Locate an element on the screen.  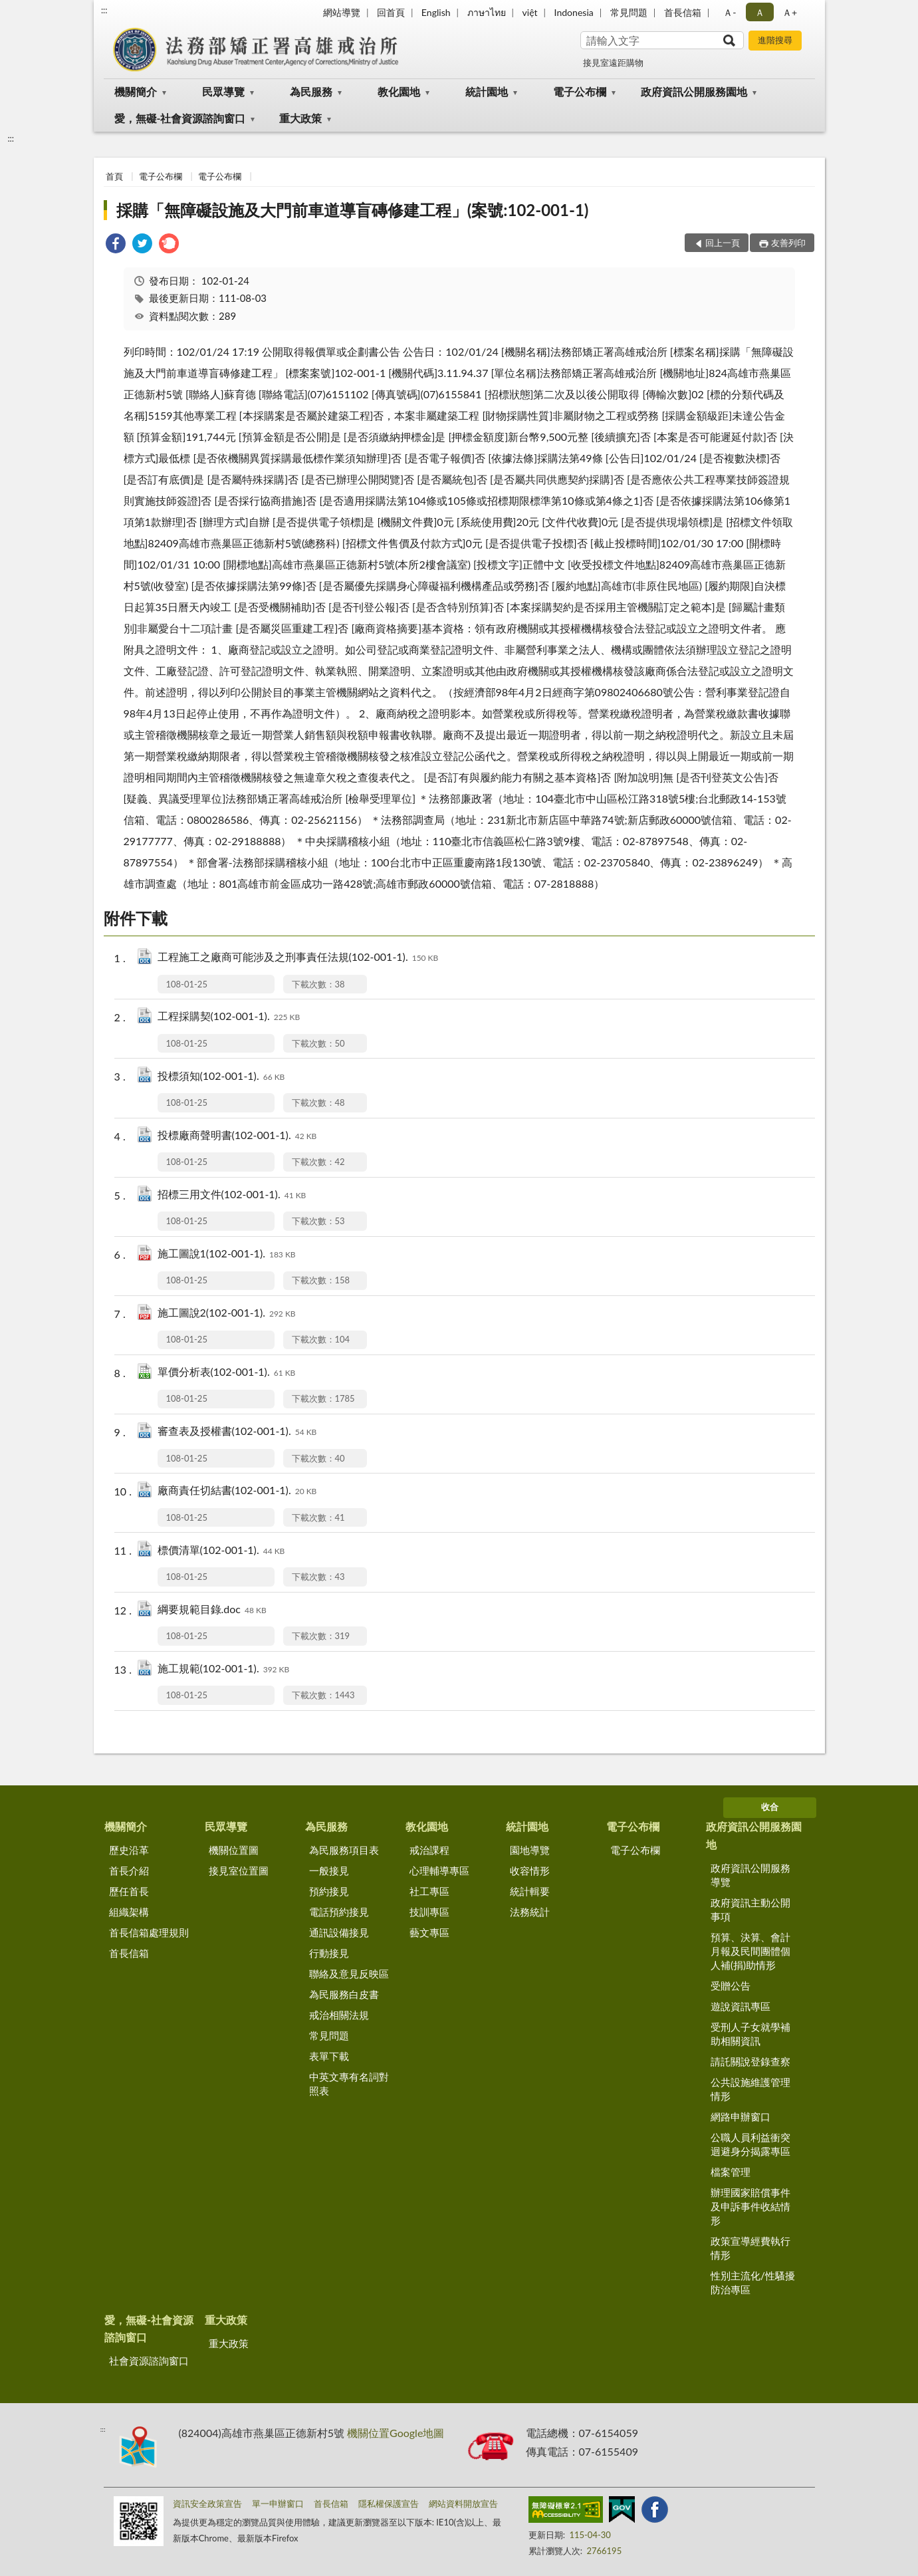
組織架構 is located at coordinates (129, 1912).